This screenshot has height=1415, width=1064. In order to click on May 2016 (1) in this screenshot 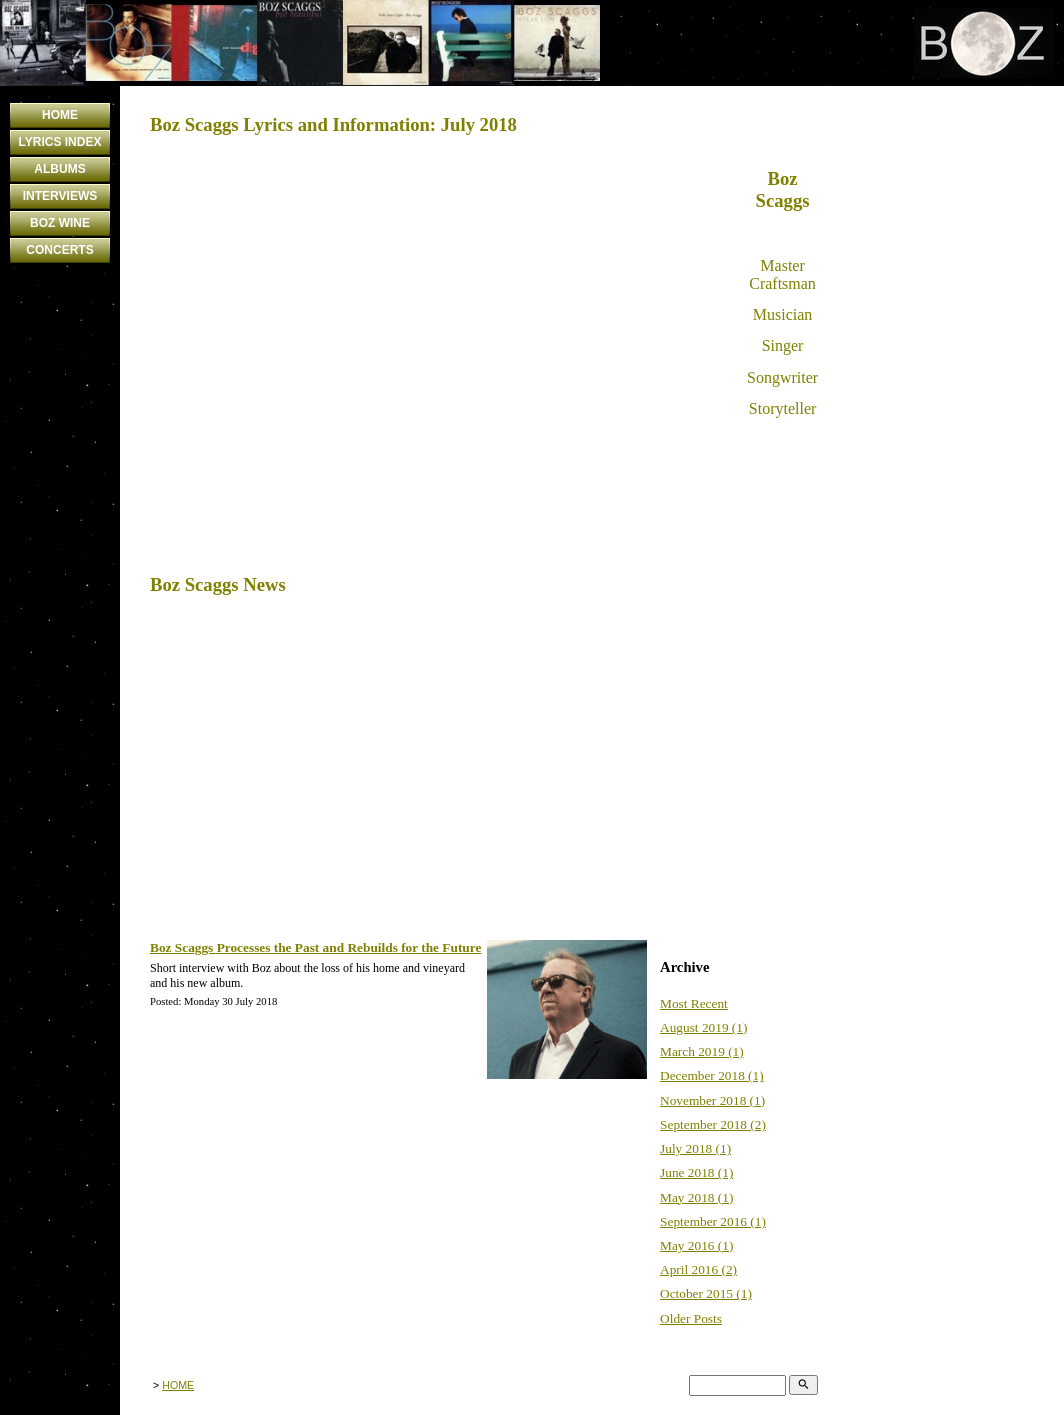, I will do `click(696, 1245)`.